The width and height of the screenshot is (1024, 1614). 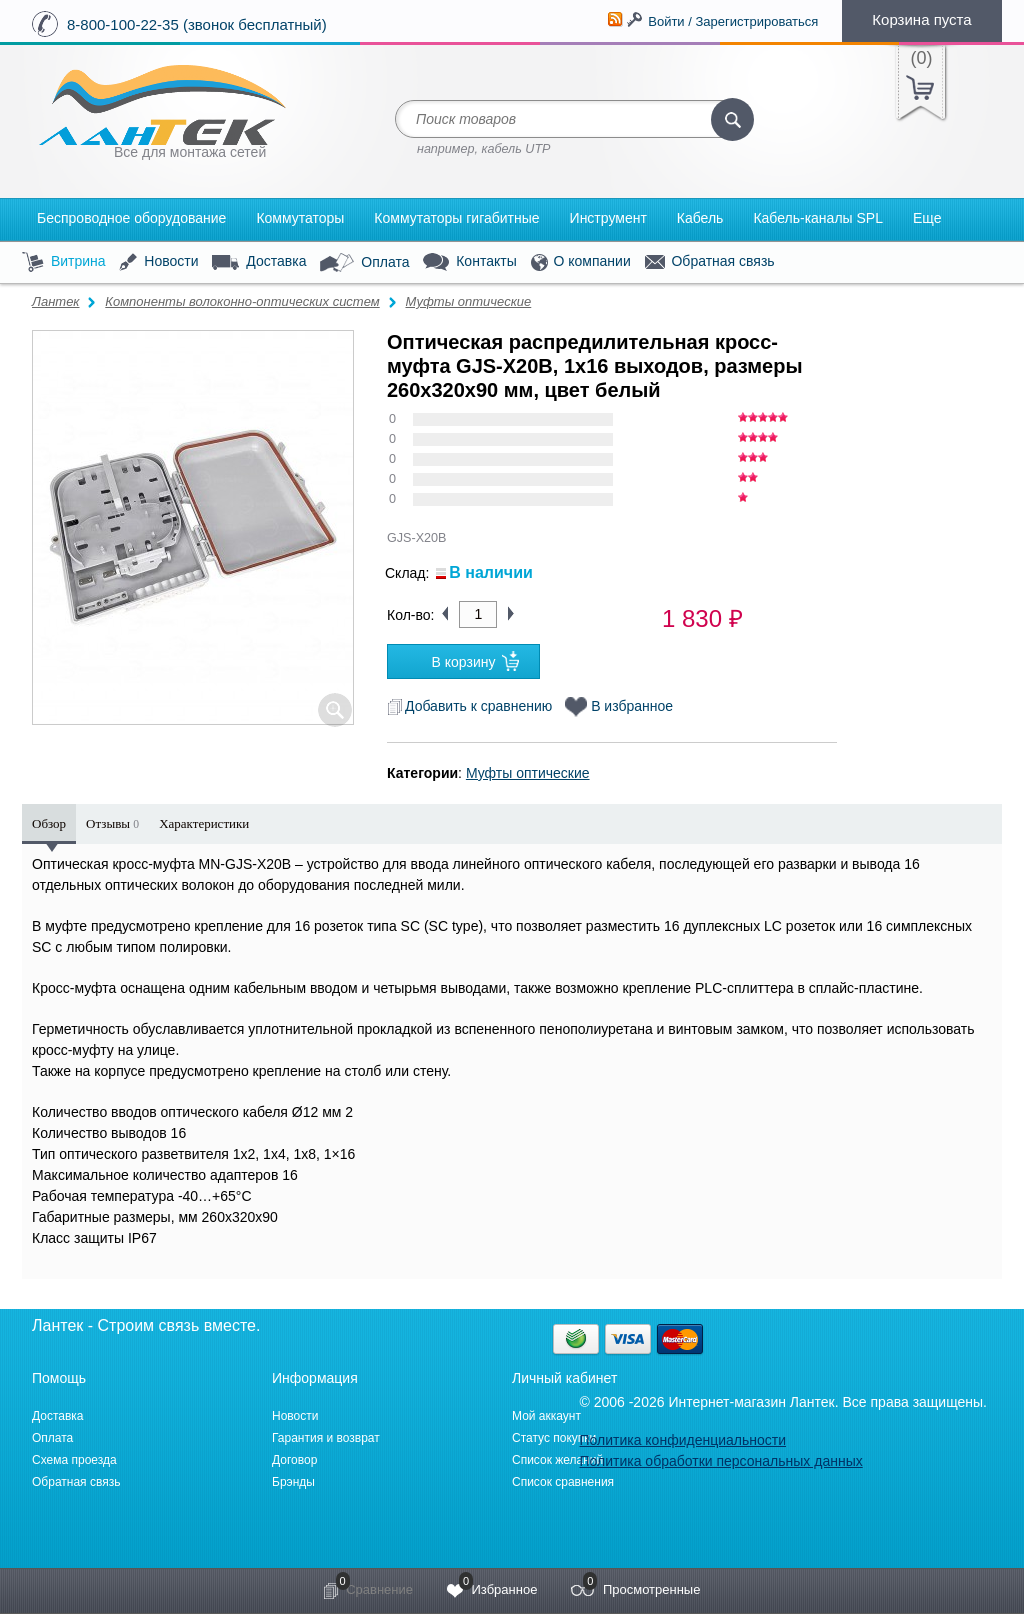 I want to click on Муфты оптические, so click(x=468, y=301).